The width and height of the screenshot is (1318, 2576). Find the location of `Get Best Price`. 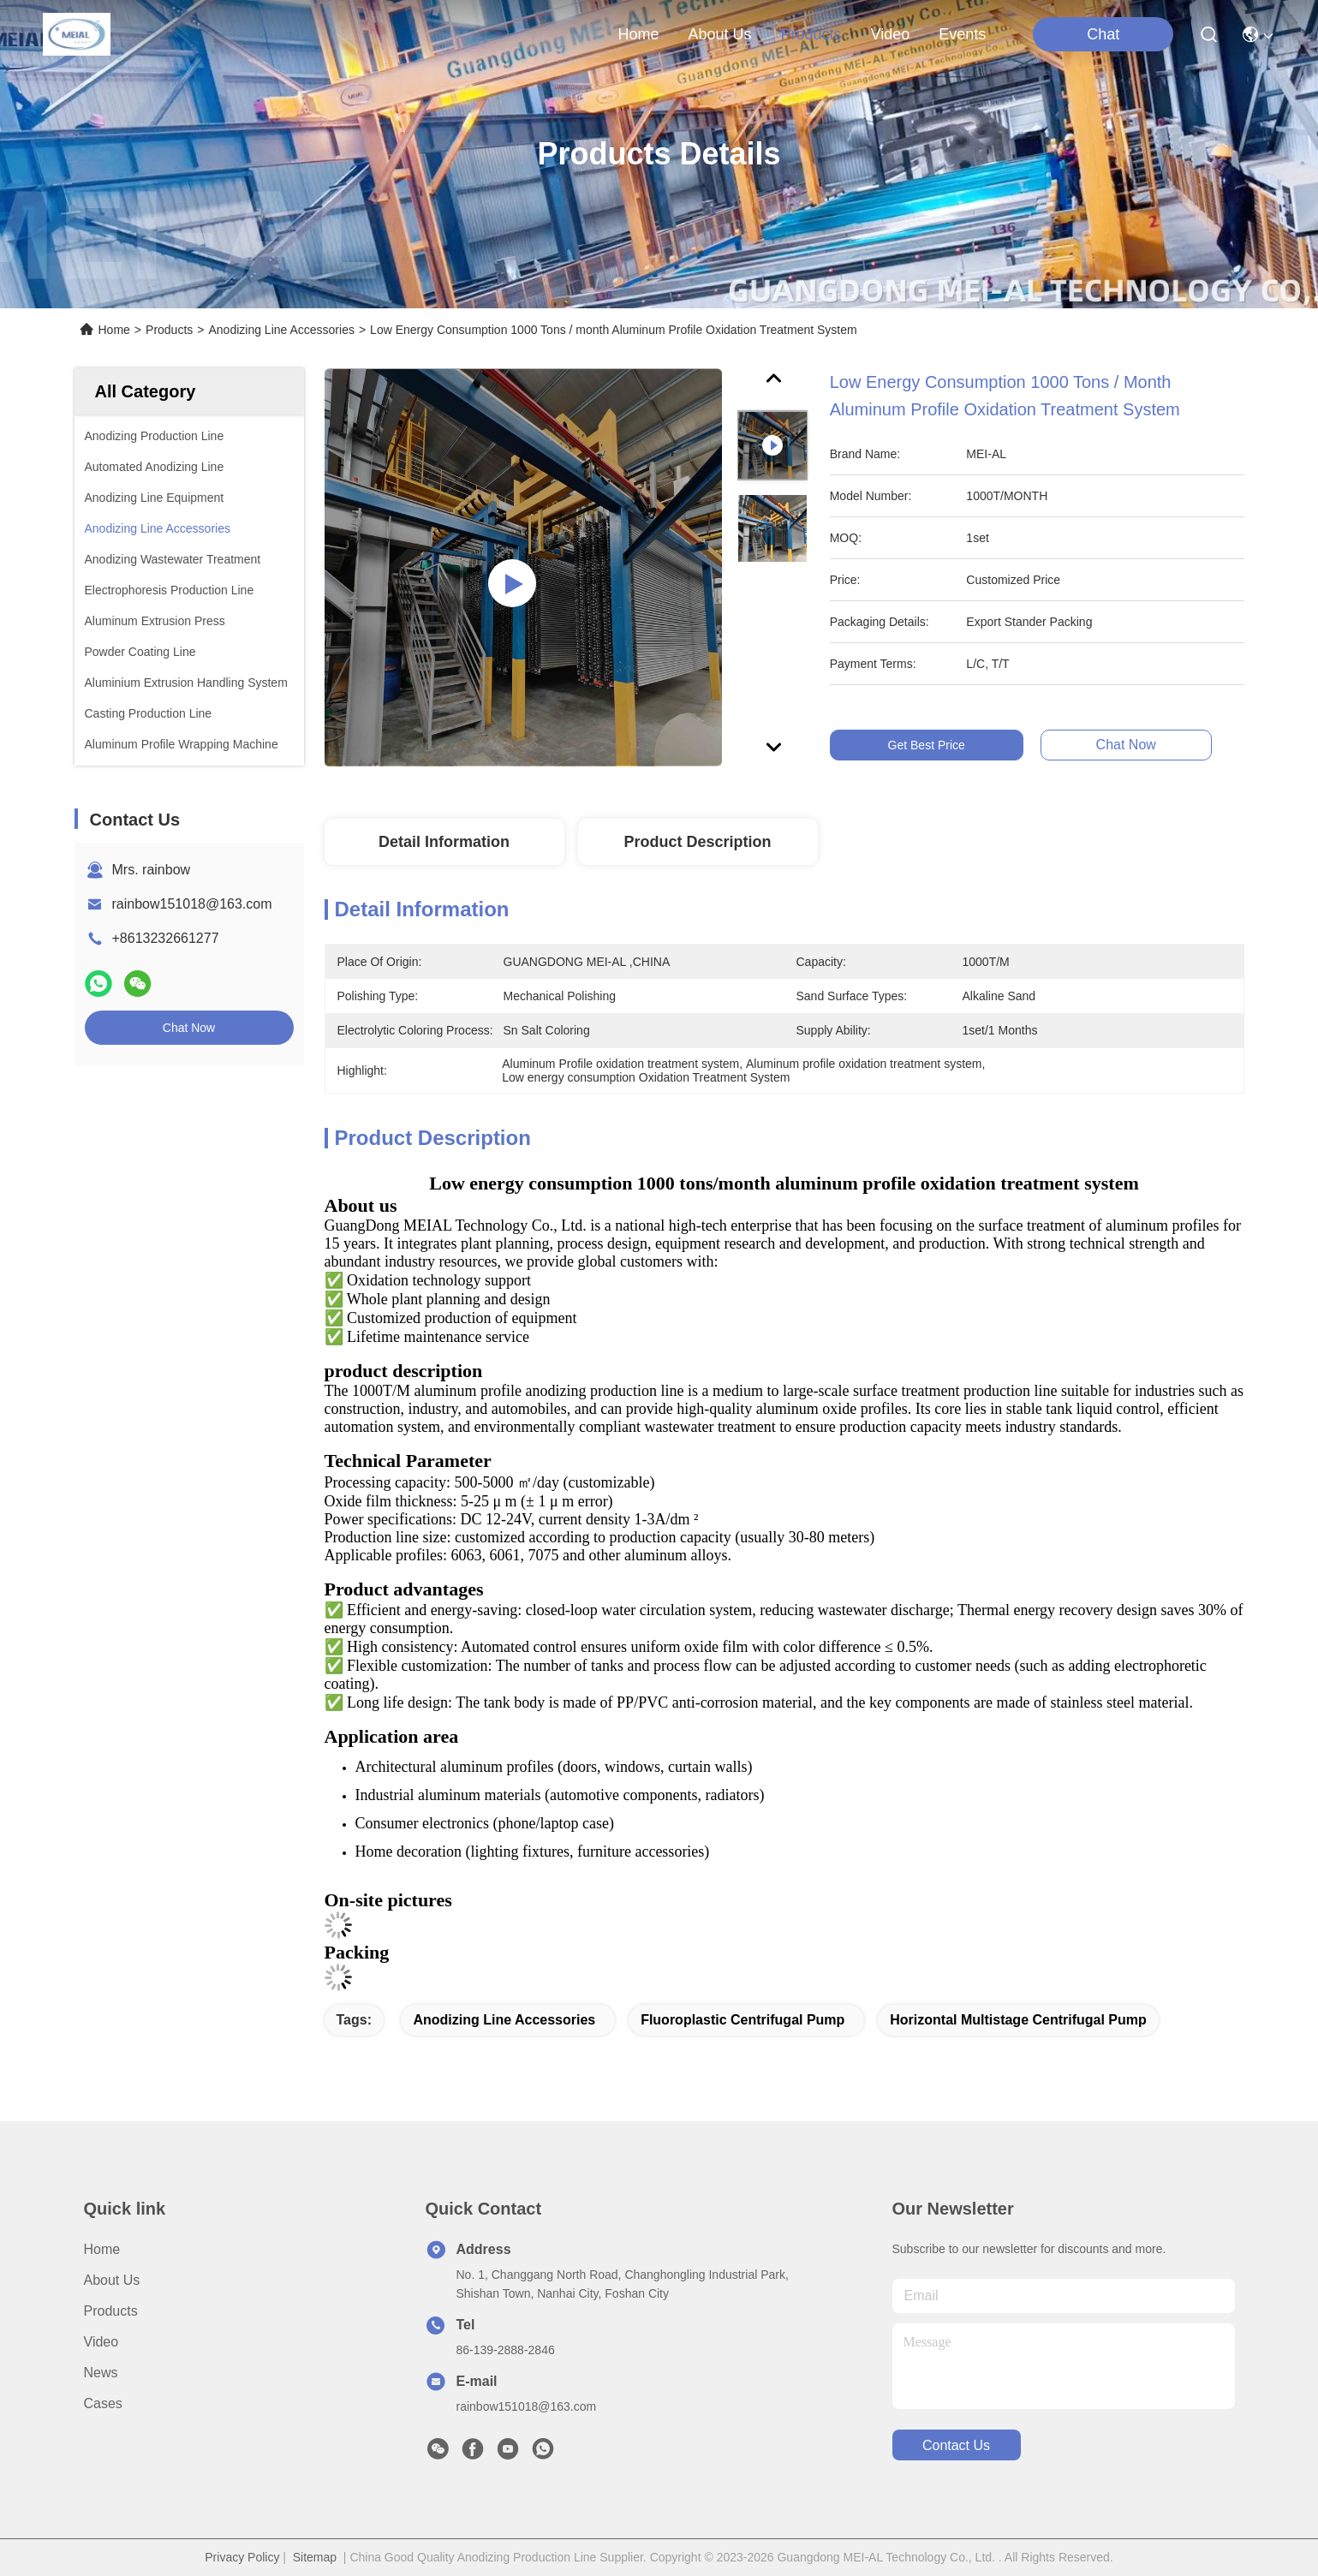

Get Best Price is located at coordinates (930, 745).